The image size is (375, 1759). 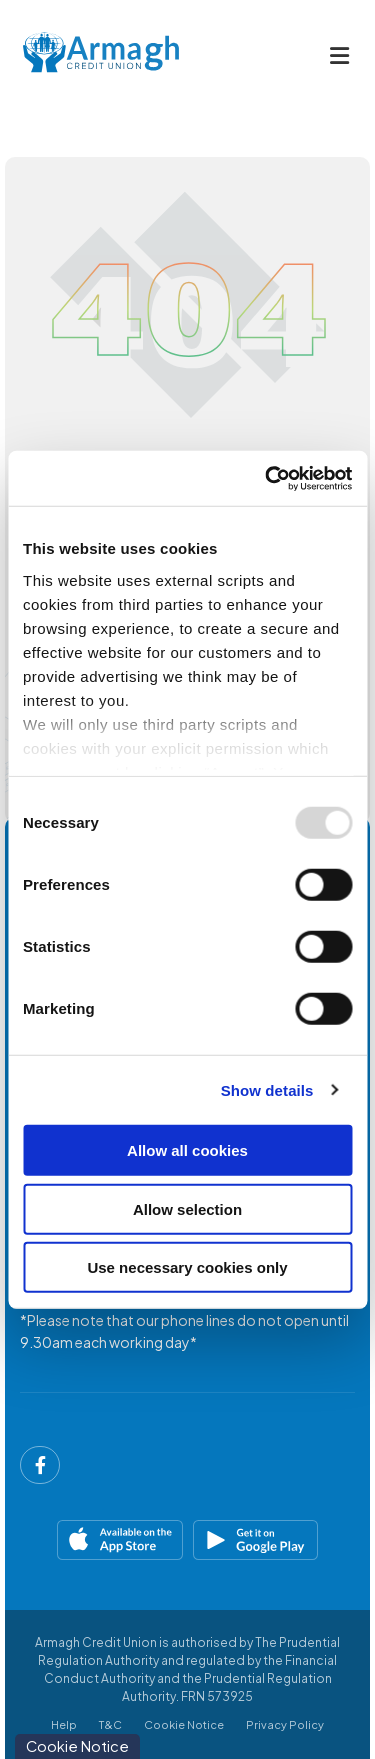 I want to click on Privacy Policy, so click(x=285, y=1724).